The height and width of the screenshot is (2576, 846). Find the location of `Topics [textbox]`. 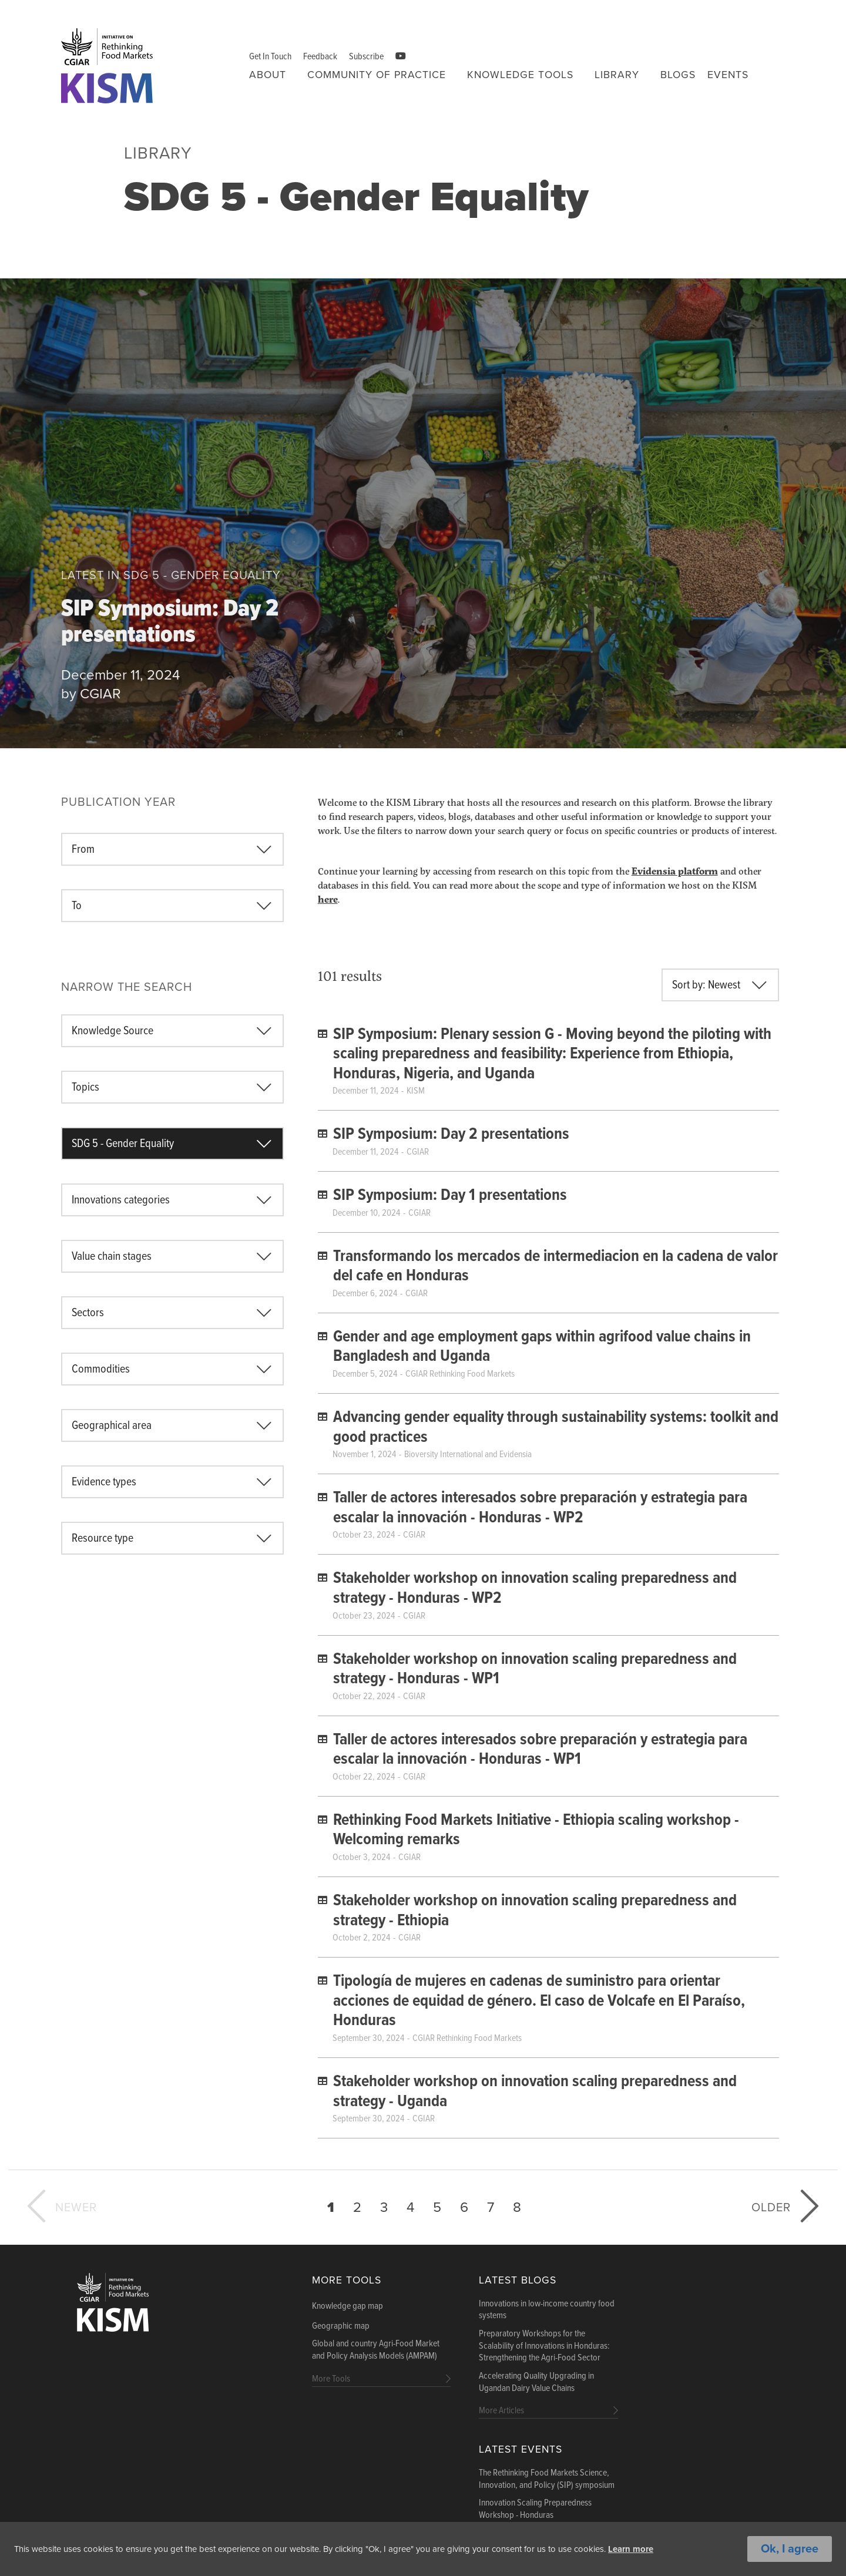

Topics [textbox] is located at coordinates (85, 1087).